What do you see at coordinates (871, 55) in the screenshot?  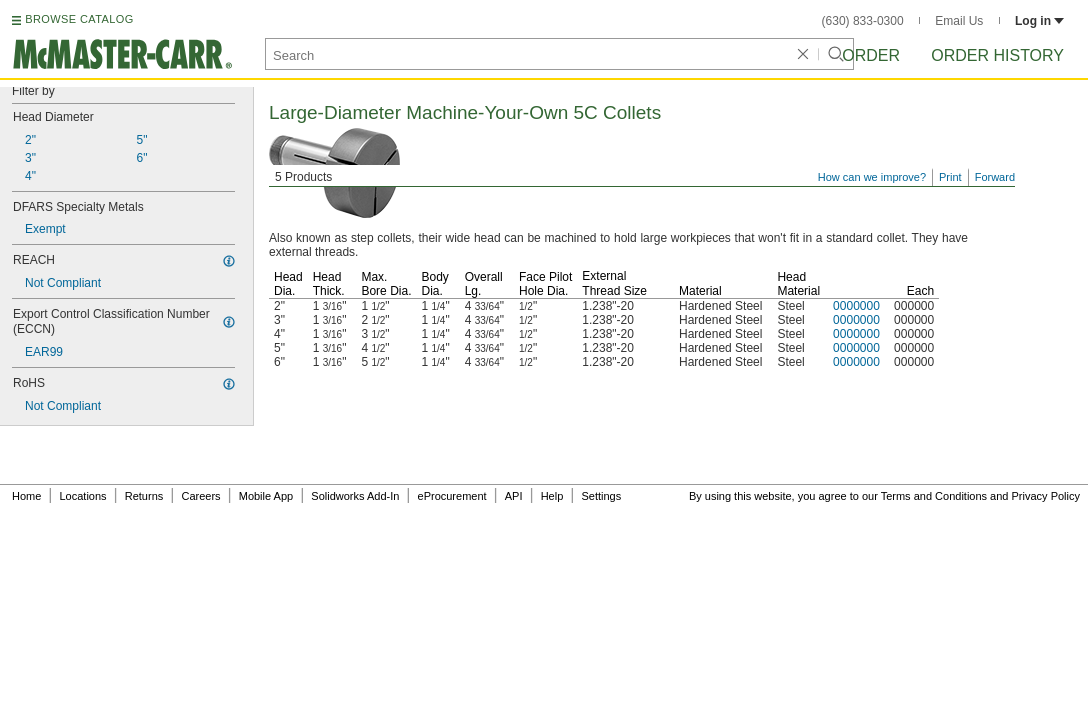 I see `Order` at bounding box center [871, 55].